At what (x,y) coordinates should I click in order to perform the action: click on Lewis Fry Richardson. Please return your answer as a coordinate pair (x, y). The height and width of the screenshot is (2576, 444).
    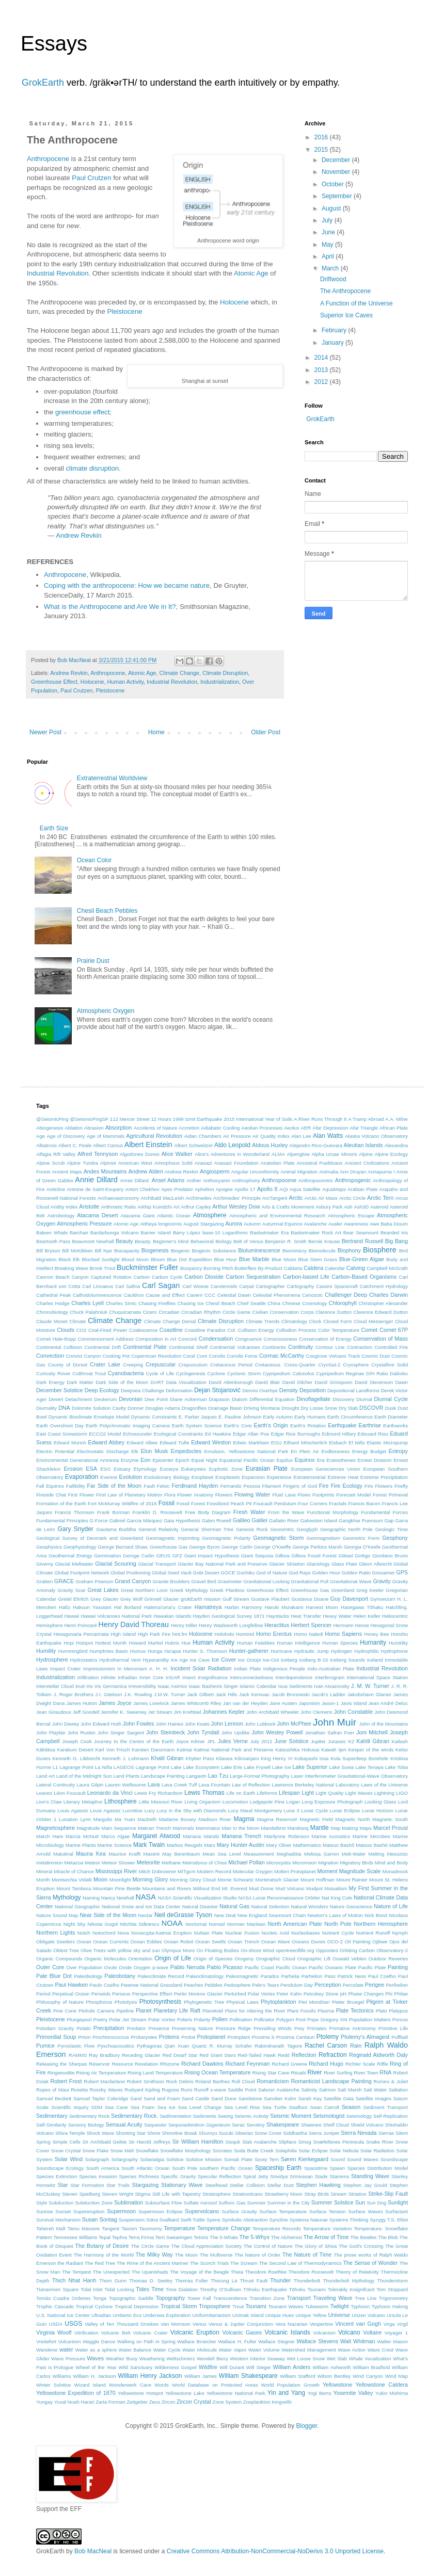
    Looking at the image, I should click on (158, 1793).